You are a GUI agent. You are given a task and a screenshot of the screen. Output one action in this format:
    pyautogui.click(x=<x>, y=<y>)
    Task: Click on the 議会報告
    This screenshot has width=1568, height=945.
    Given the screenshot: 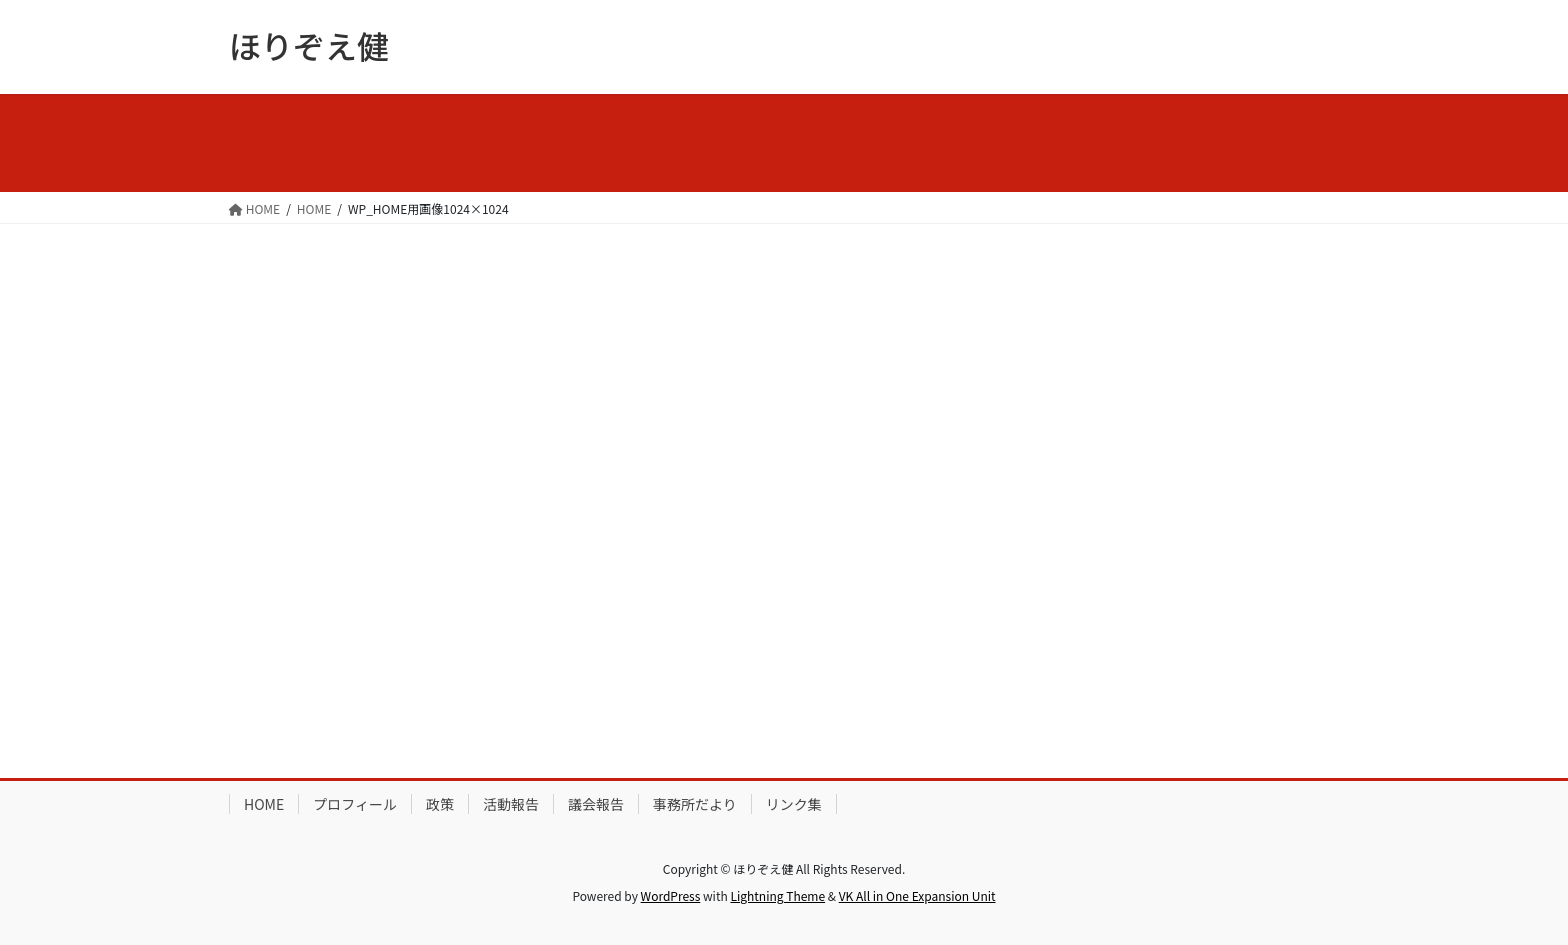 What is the action you would take?
    pyautogui.click(x=596, y=804)
    